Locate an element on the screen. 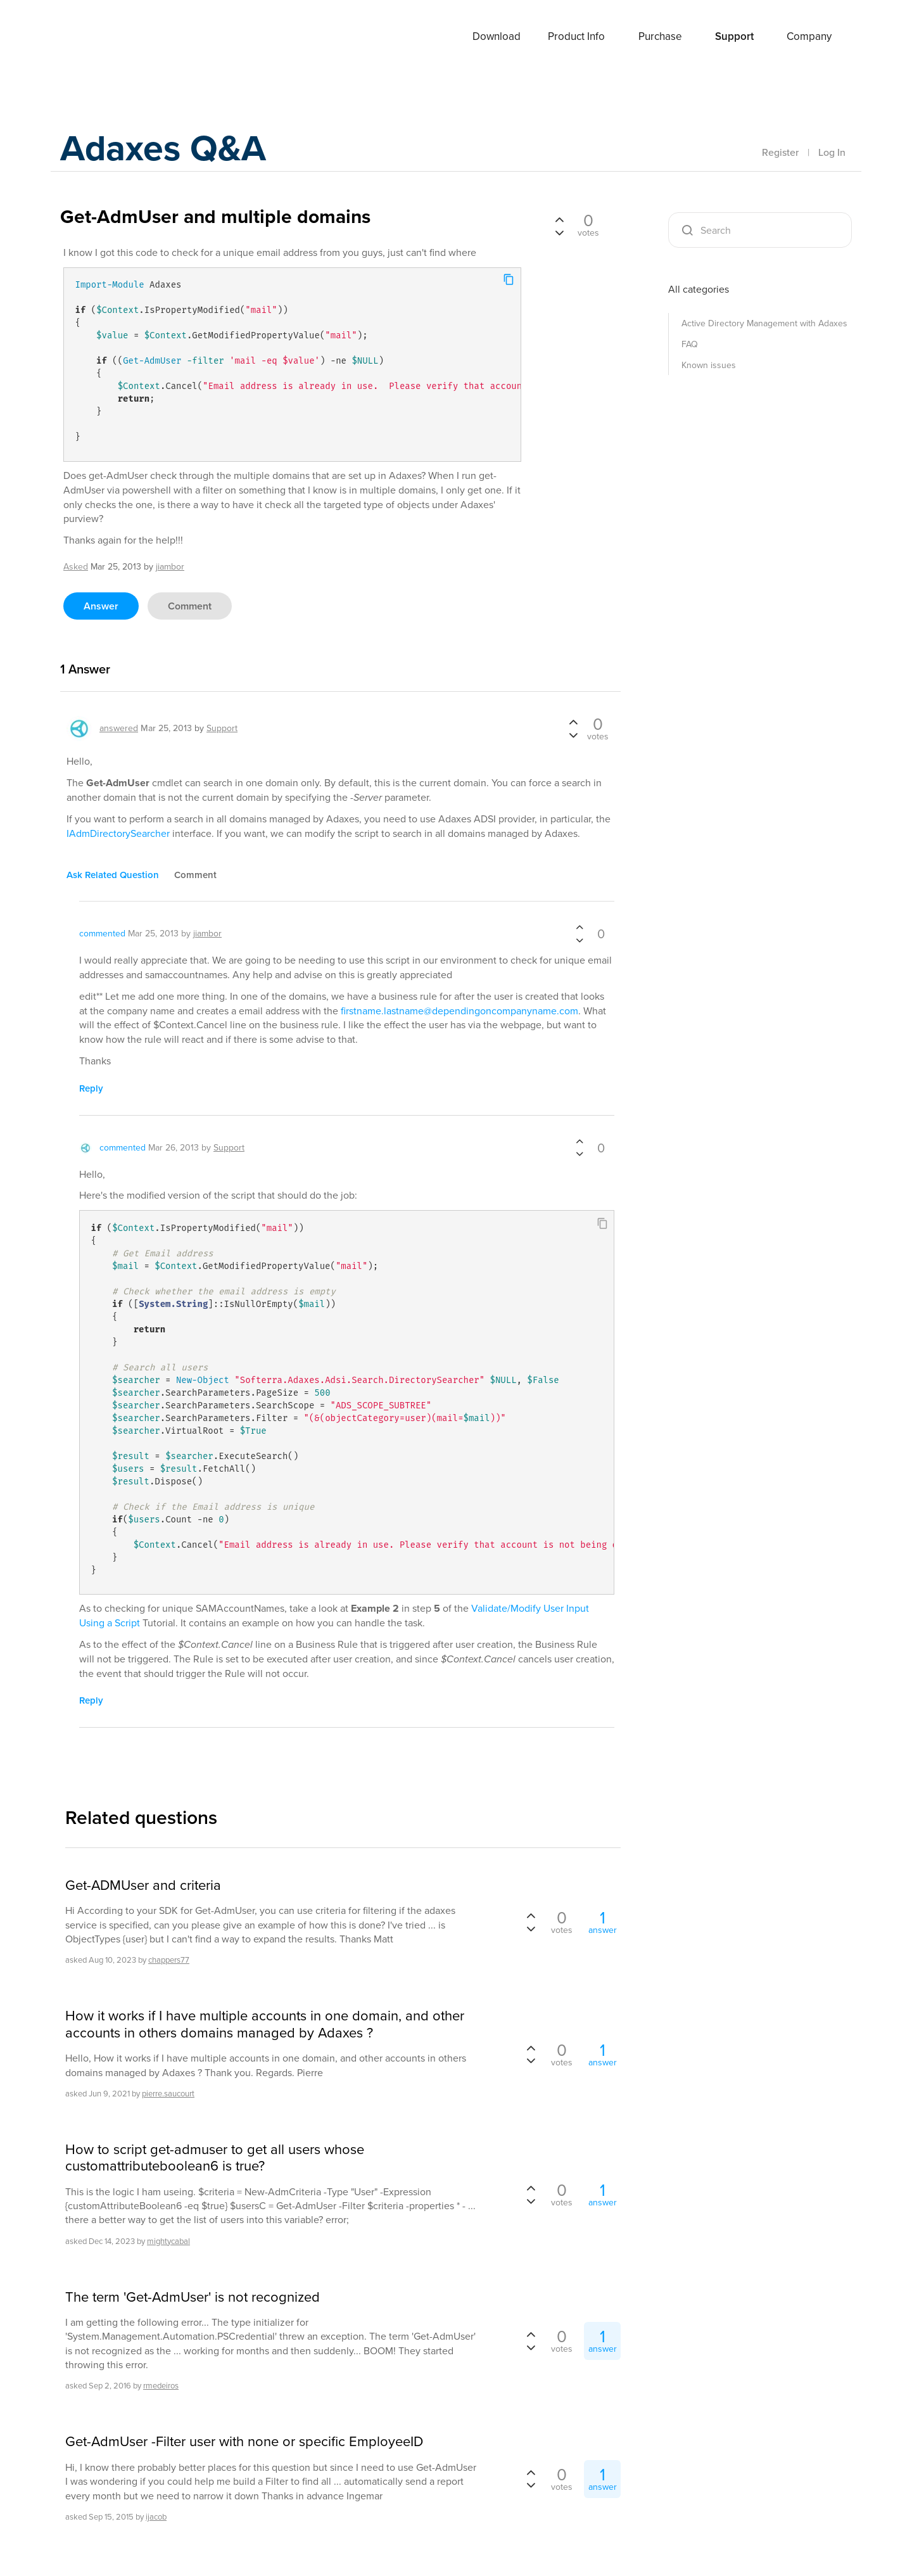 The width and height of the screenshot is (912, 2576). Adaxes is located at coordinates (107, 37).